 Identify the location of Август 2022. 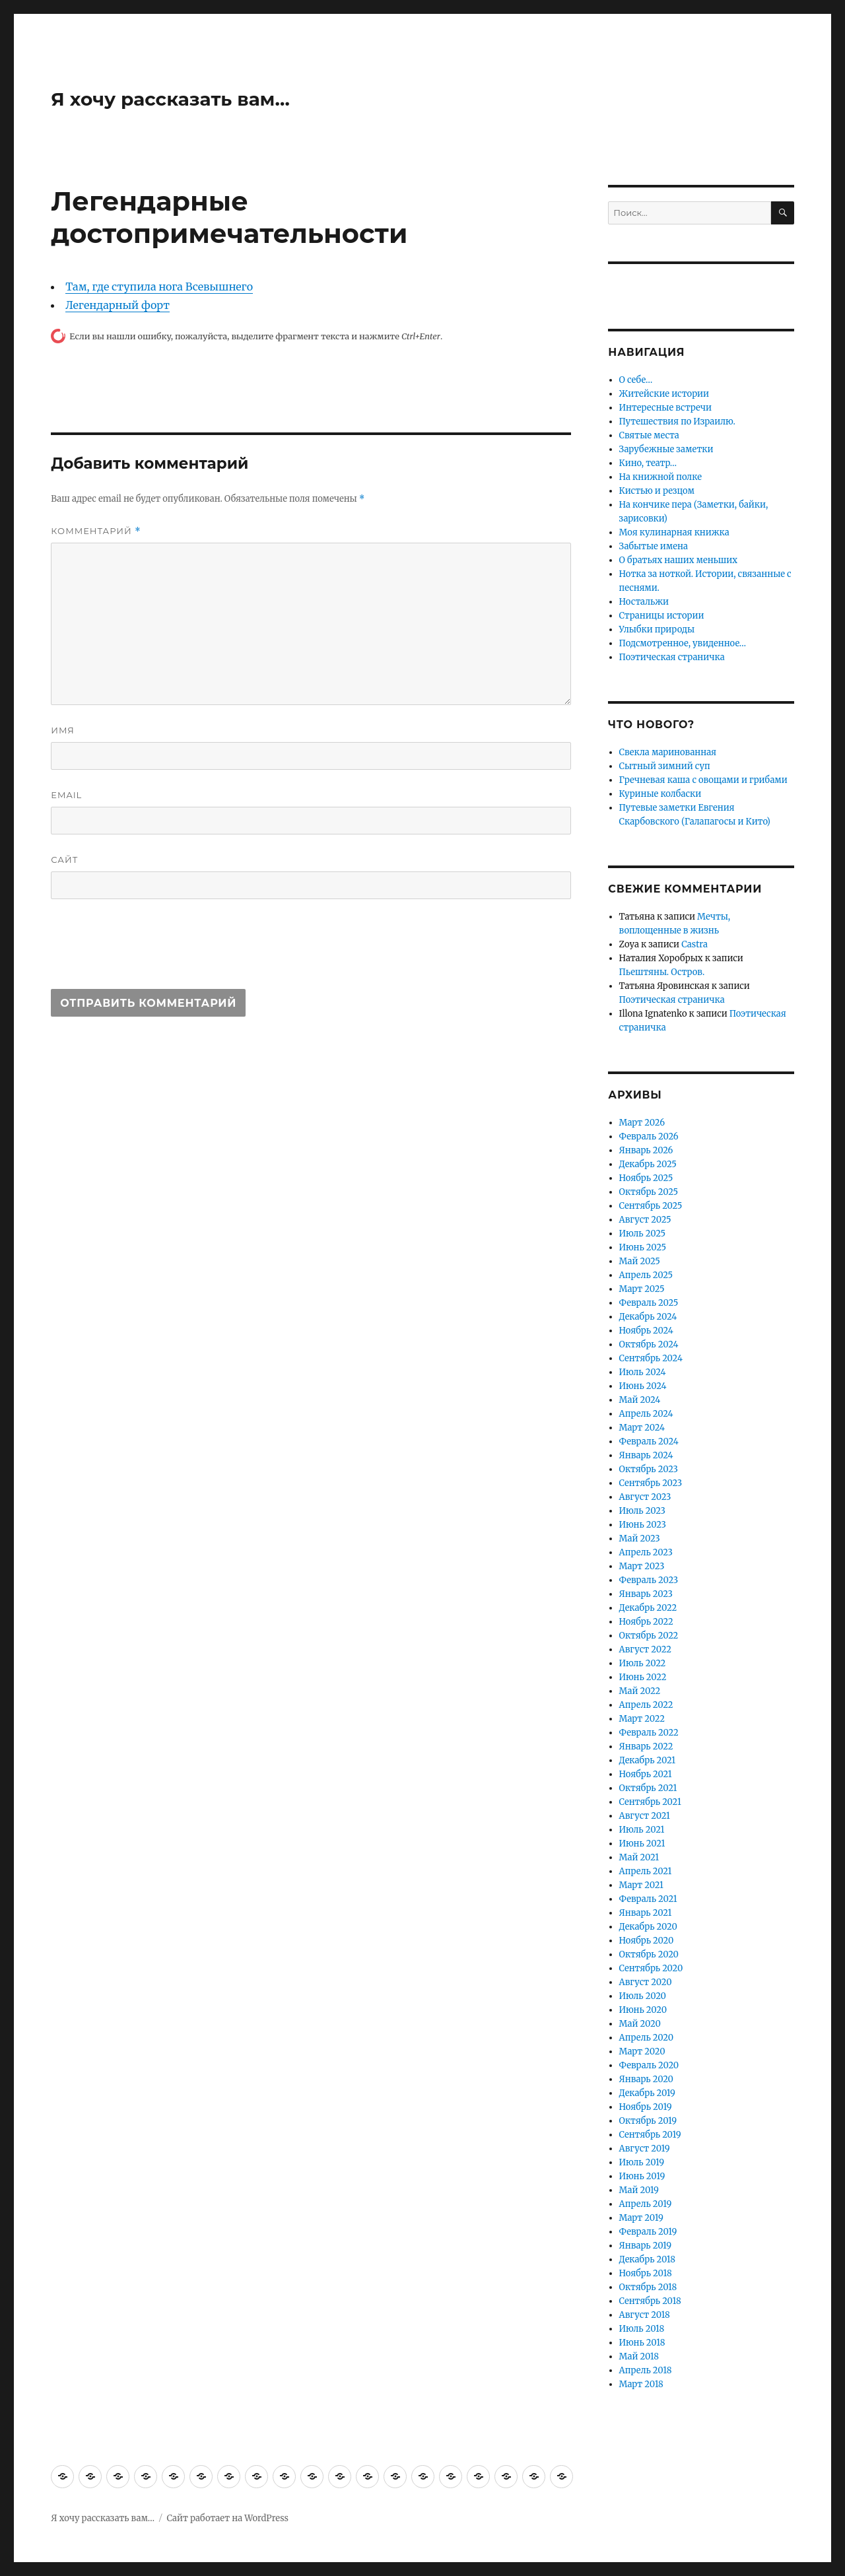
(645, 1649).